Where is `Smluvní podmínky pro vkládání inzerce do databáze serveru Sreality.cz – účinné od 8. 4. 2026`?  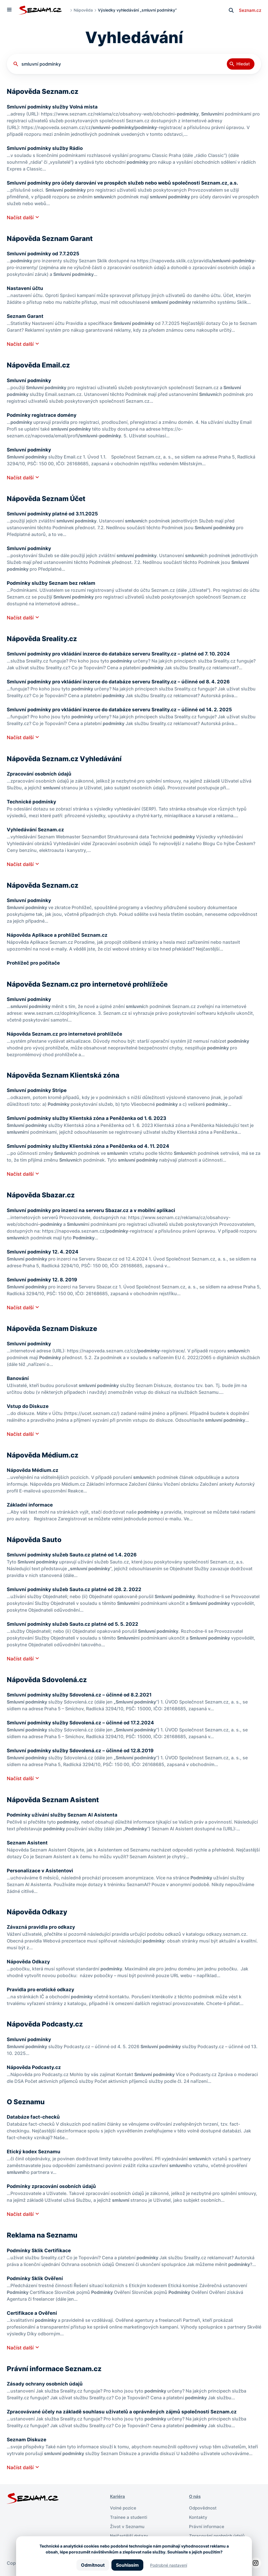 Smluvní podmínky pro vkládání inzerce do databáze serveru Sreality.cz – účinné od 8. 4. 2026 is located at coordinates (121, 682).